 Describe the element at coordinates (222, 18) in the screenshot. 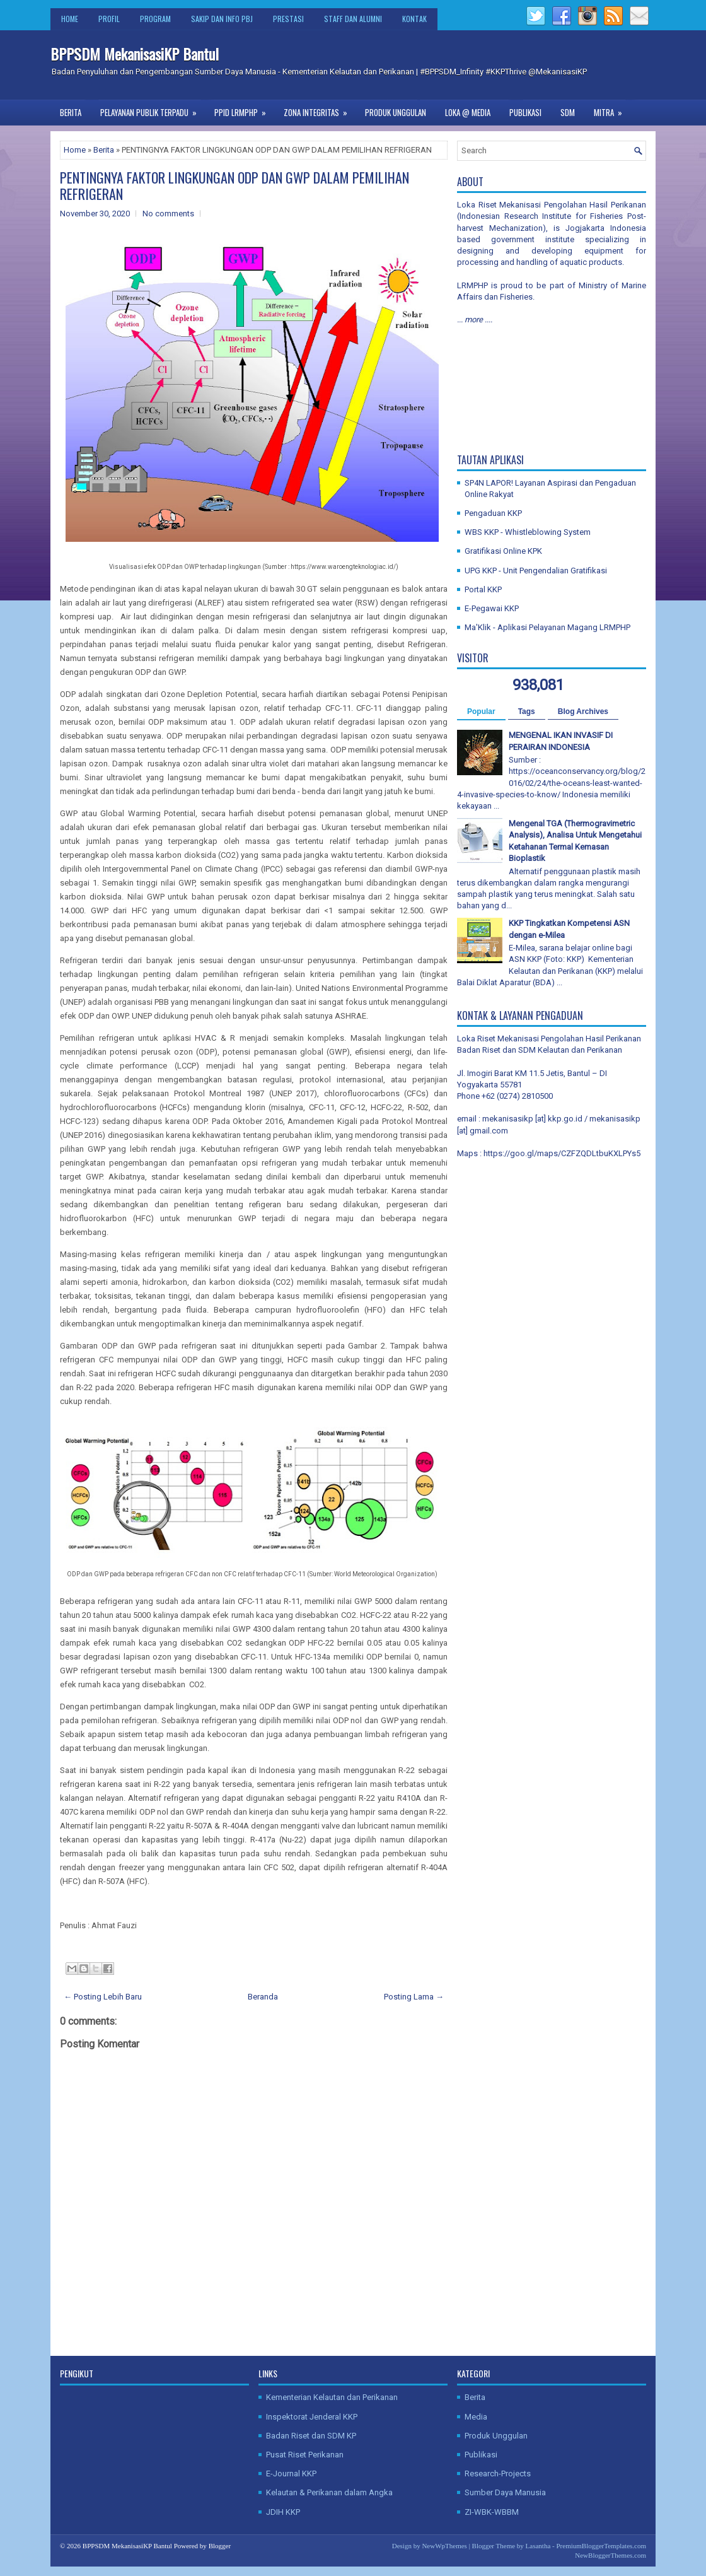

I see `SAKIP dan Info PBJ` at that location.